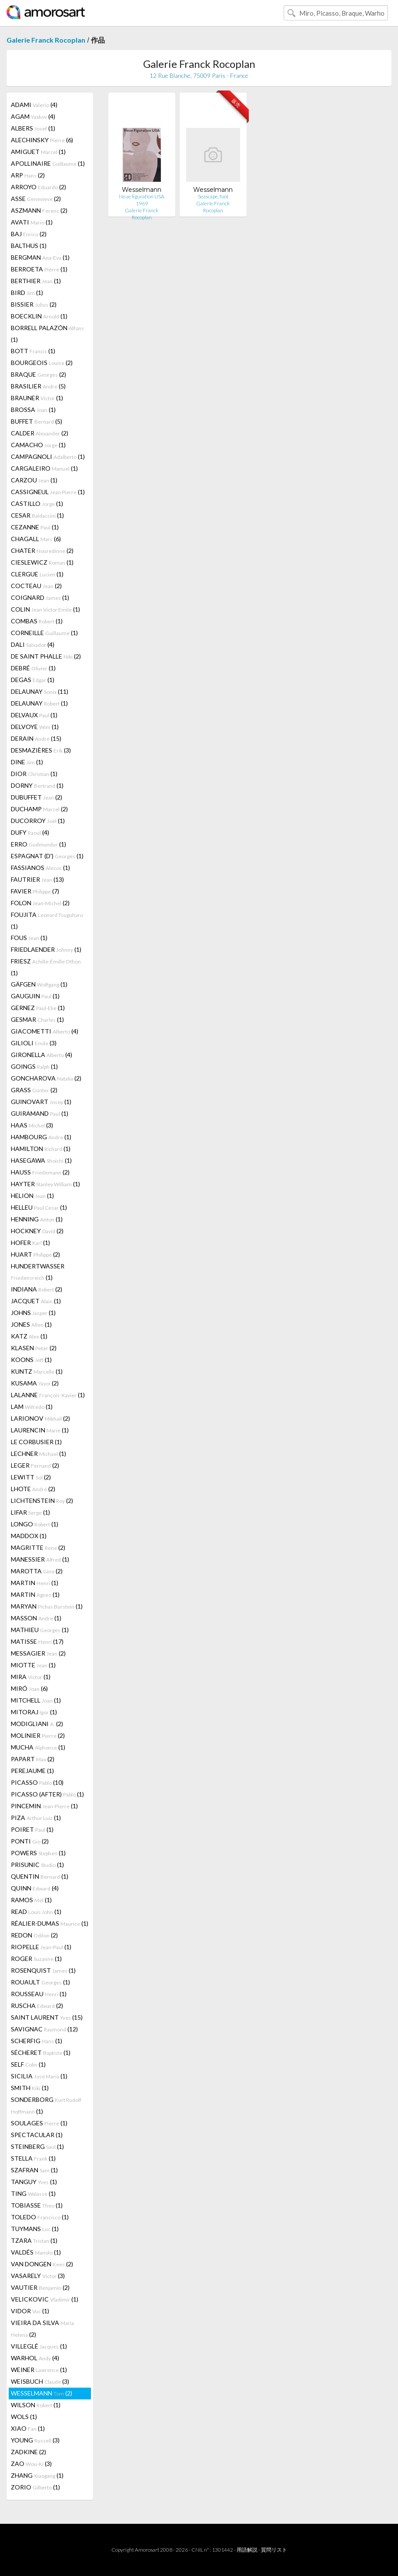  Describe the element at coordinates (28, 2452) in the screenshot. I see `ZADKINE (2)` at that location.